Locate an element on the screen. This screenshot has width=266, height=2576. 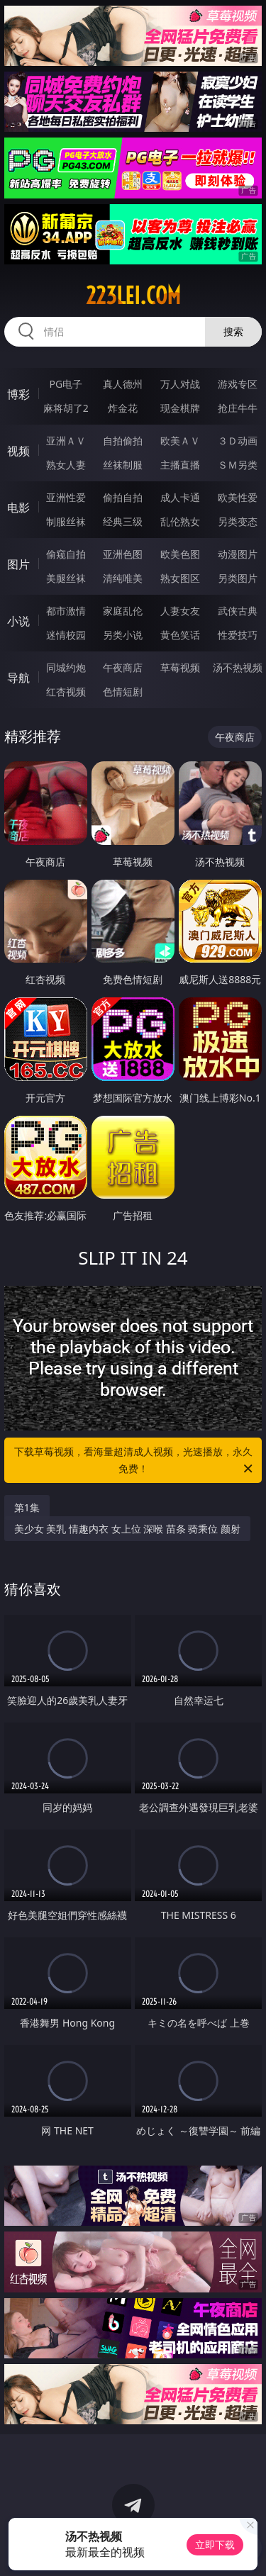
亚洲色图 is located at coordinates (123, 554).